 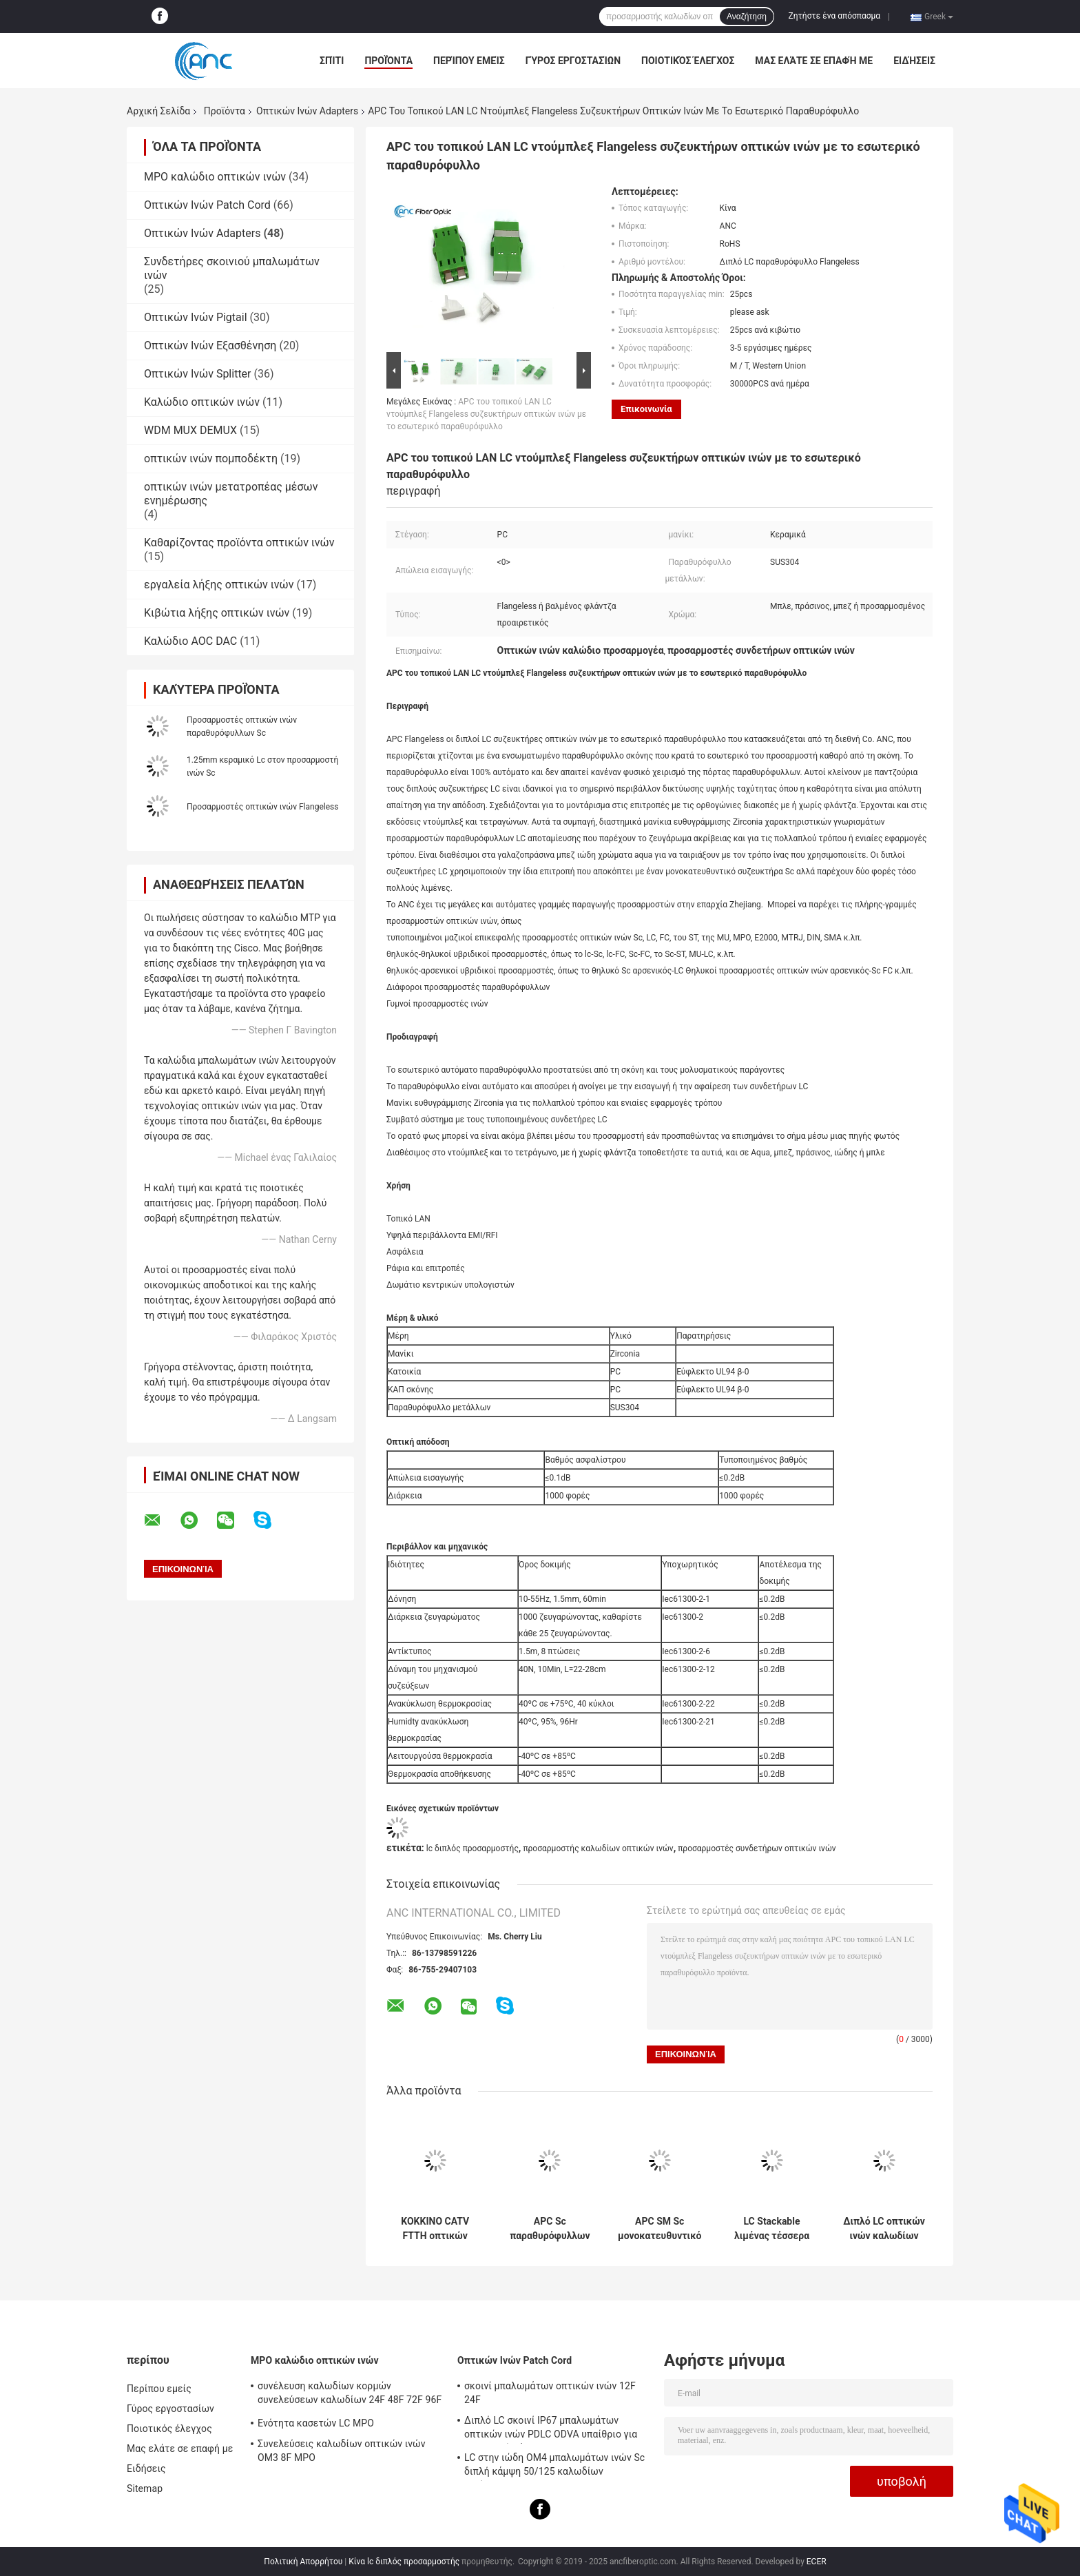 What do you see at coordinates (771, 2229) in the screenshot?
I see `LC Stackable λιμένας τέσσερα προσαρμοστών οπτικών ινών τετραγώνων στα γαλαζοπράσινα χρώματα Aqua` at bounding box center [771, 2229].